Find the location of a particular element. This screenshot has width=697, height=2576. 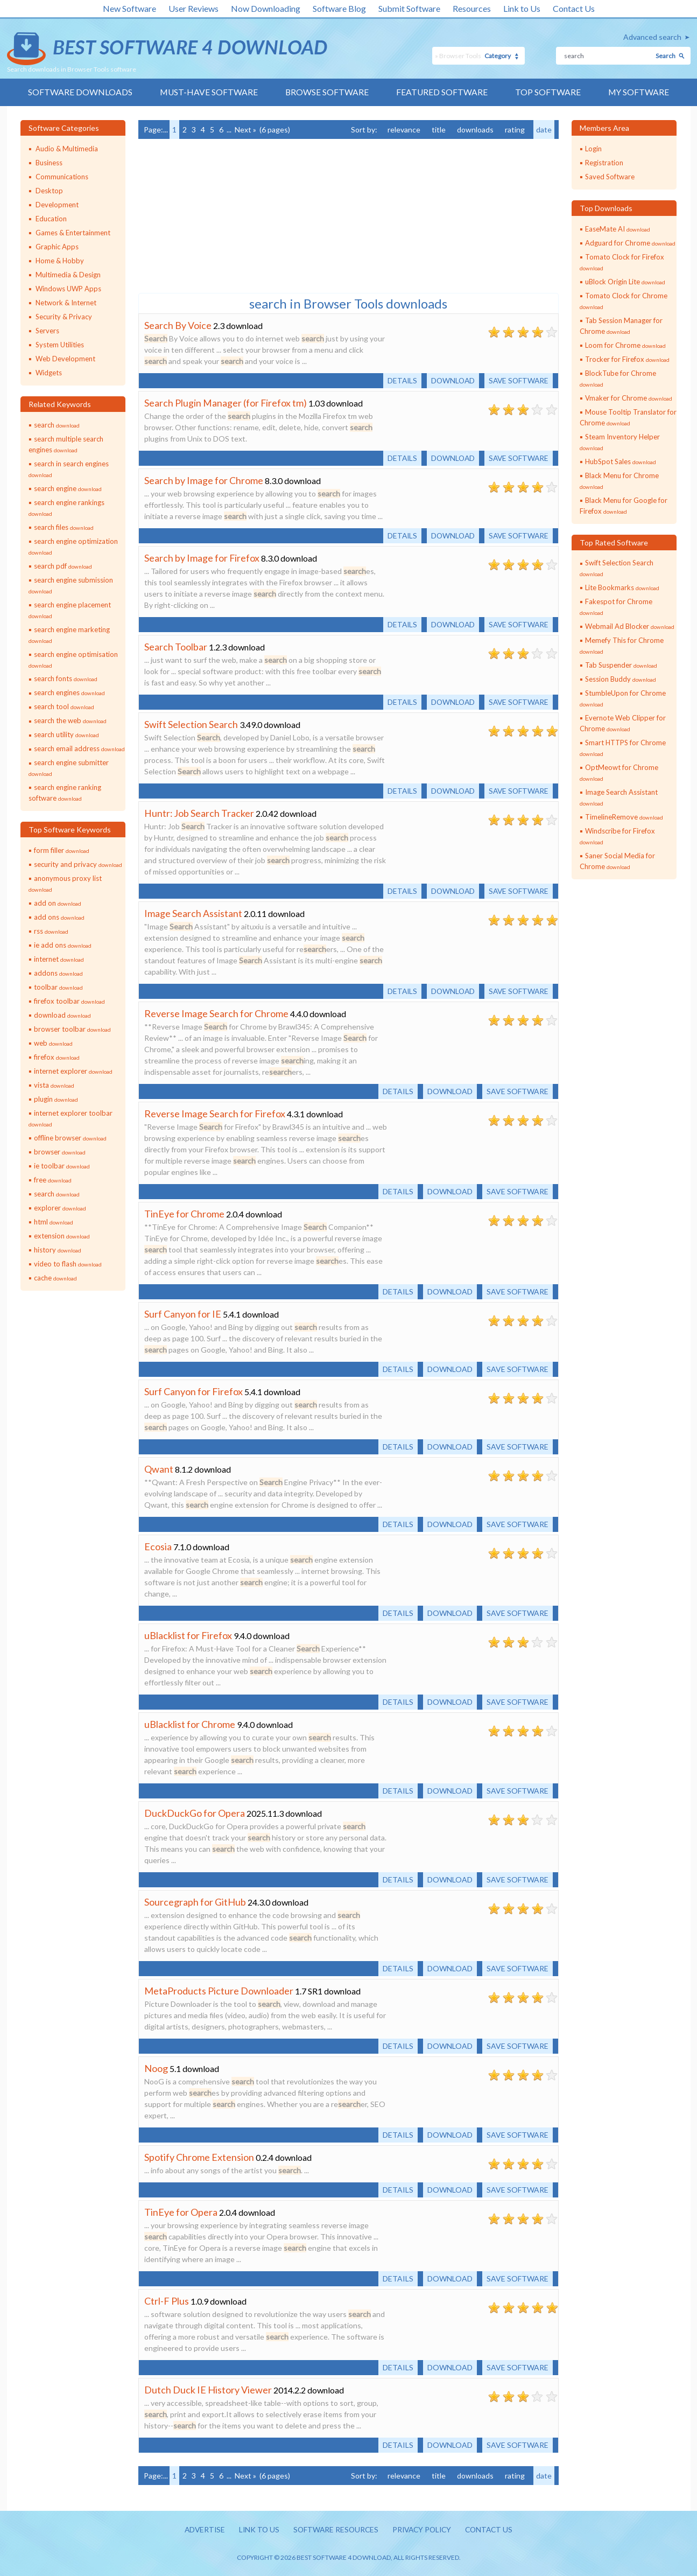

search utility is located at coordinates (66, 735).